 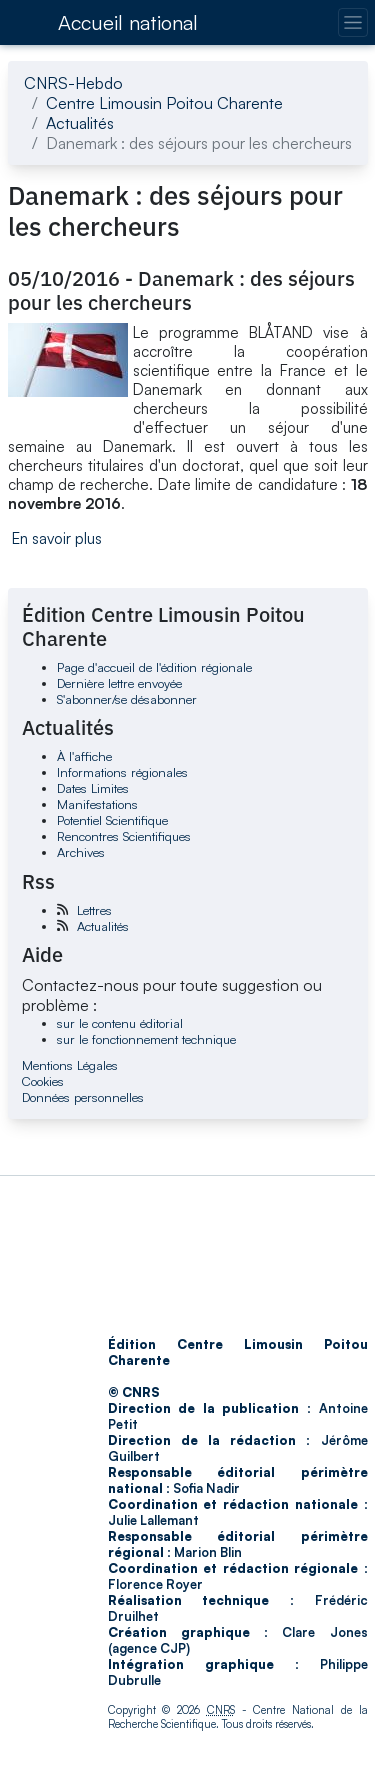 What do you see at coordinates (122, 772) in the screenshot?
I see `Informations régionales` at bounding box center [122, 772].